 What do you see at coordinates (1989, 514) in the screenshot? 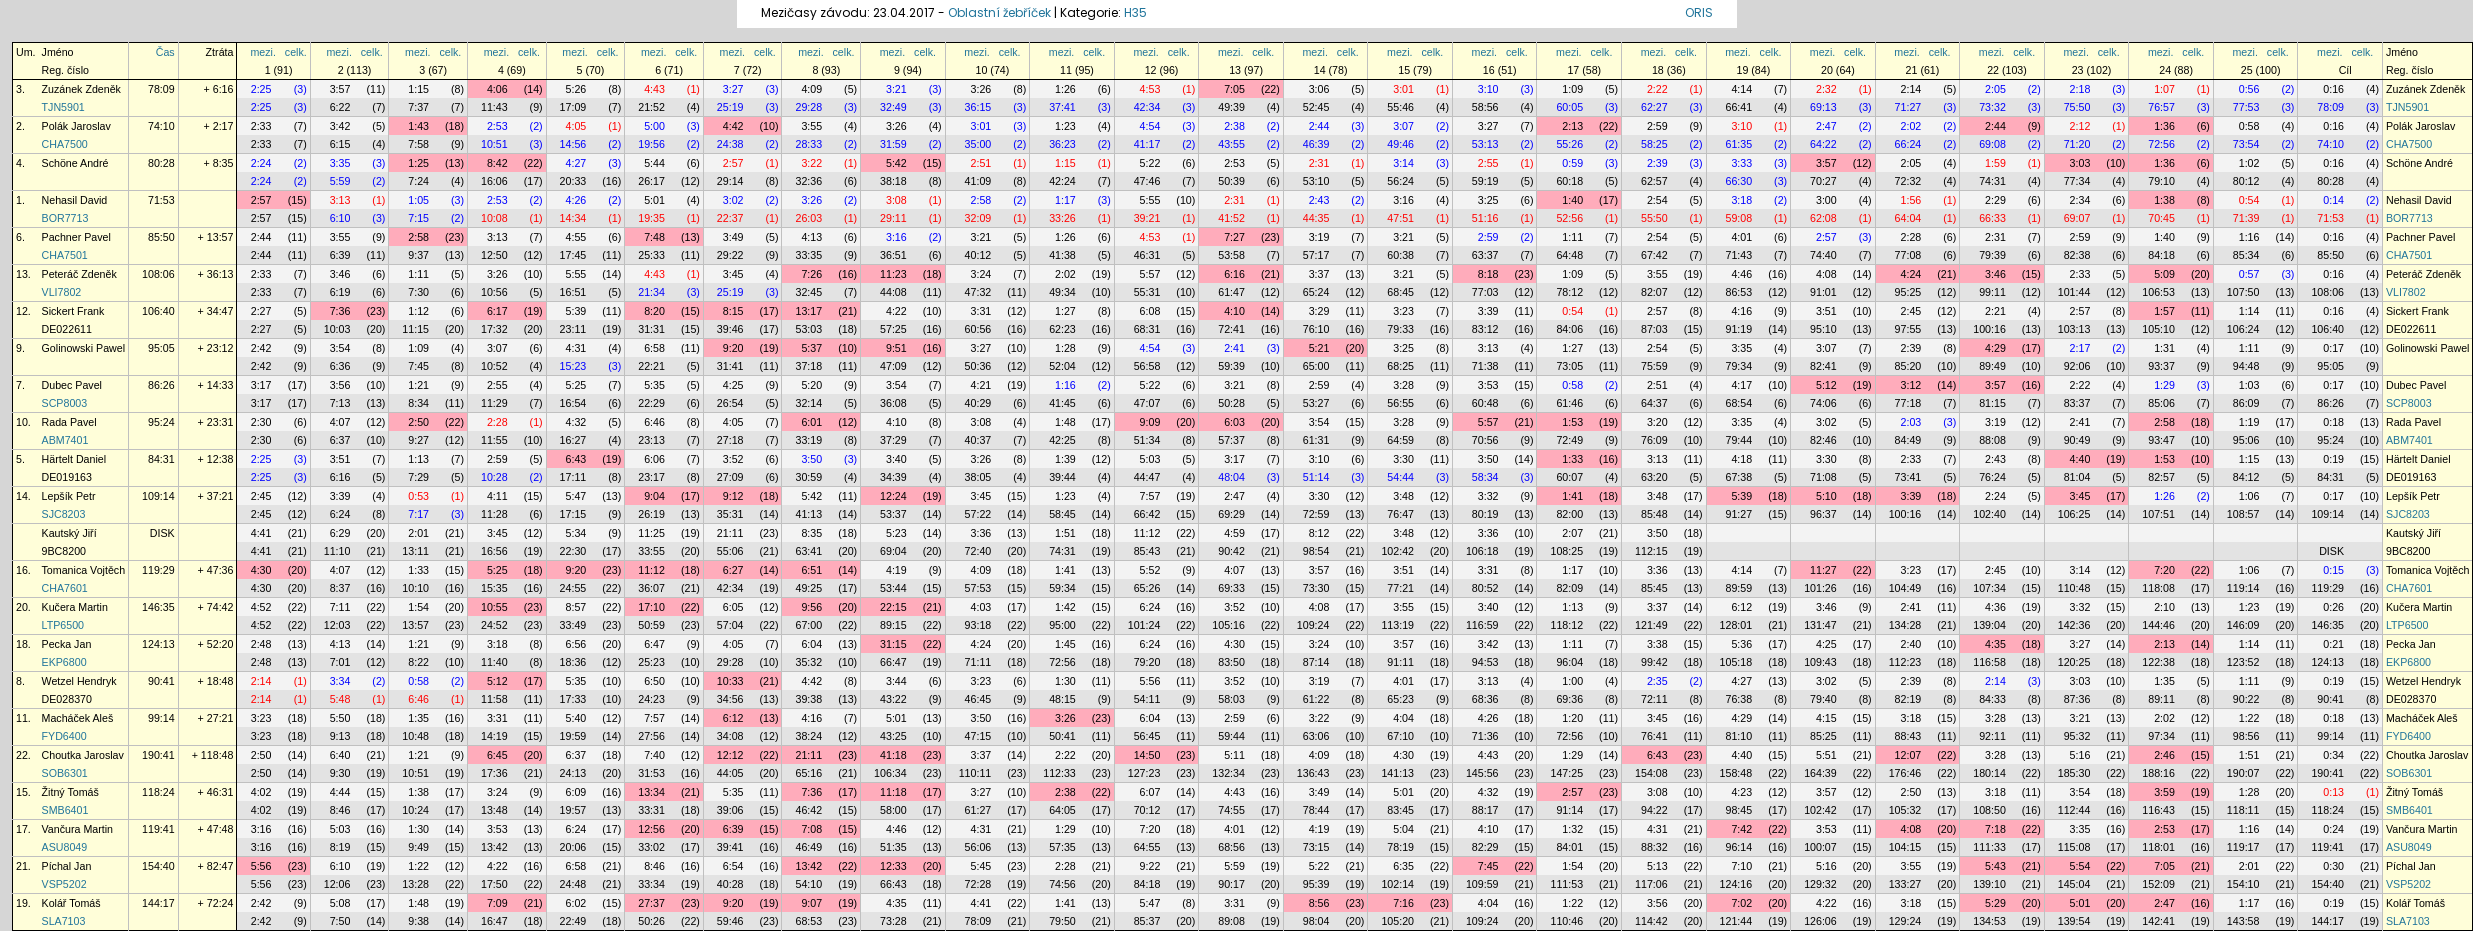
I see `102:40` at bounding box center [1989, 514].